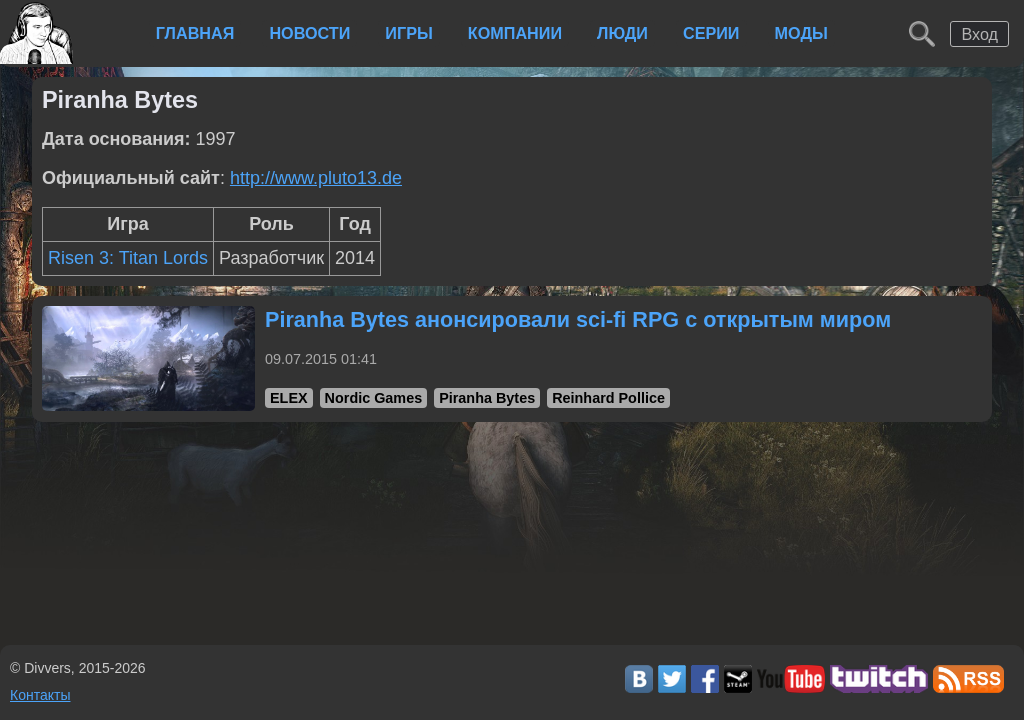 This screenshot has width=1024, height=720. Describe the element at coordinates (128, 258) in the screenshot. I see `Risen 3: Titan Lords` at that location.